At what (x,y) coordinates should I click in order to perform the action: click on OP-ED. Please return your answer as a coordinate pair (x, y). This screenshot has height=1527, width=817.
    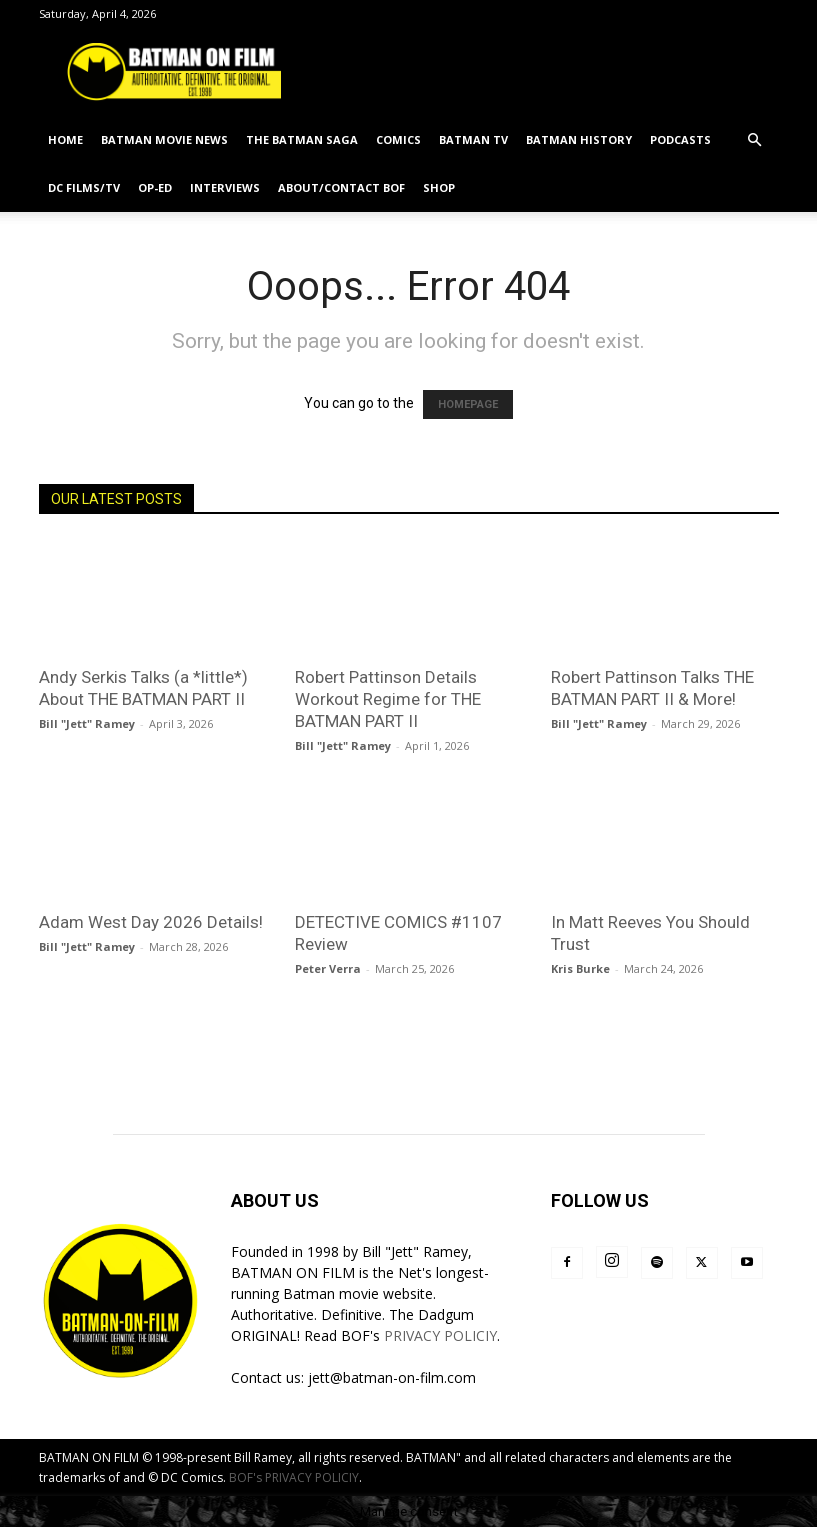
    Looking at the image, I should click on (155, 187).